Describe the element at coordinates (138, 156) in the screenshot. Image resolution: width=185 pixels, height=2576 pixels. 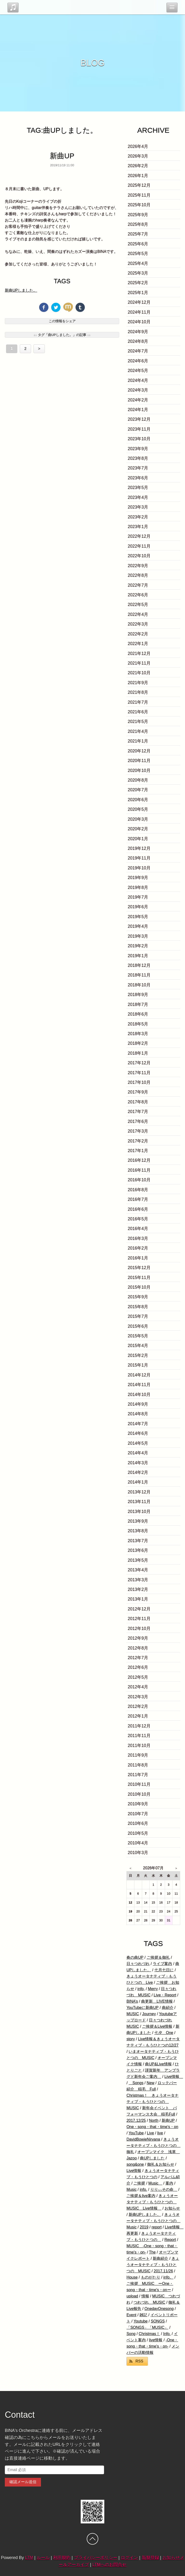
I see `2026年3月` at that location.